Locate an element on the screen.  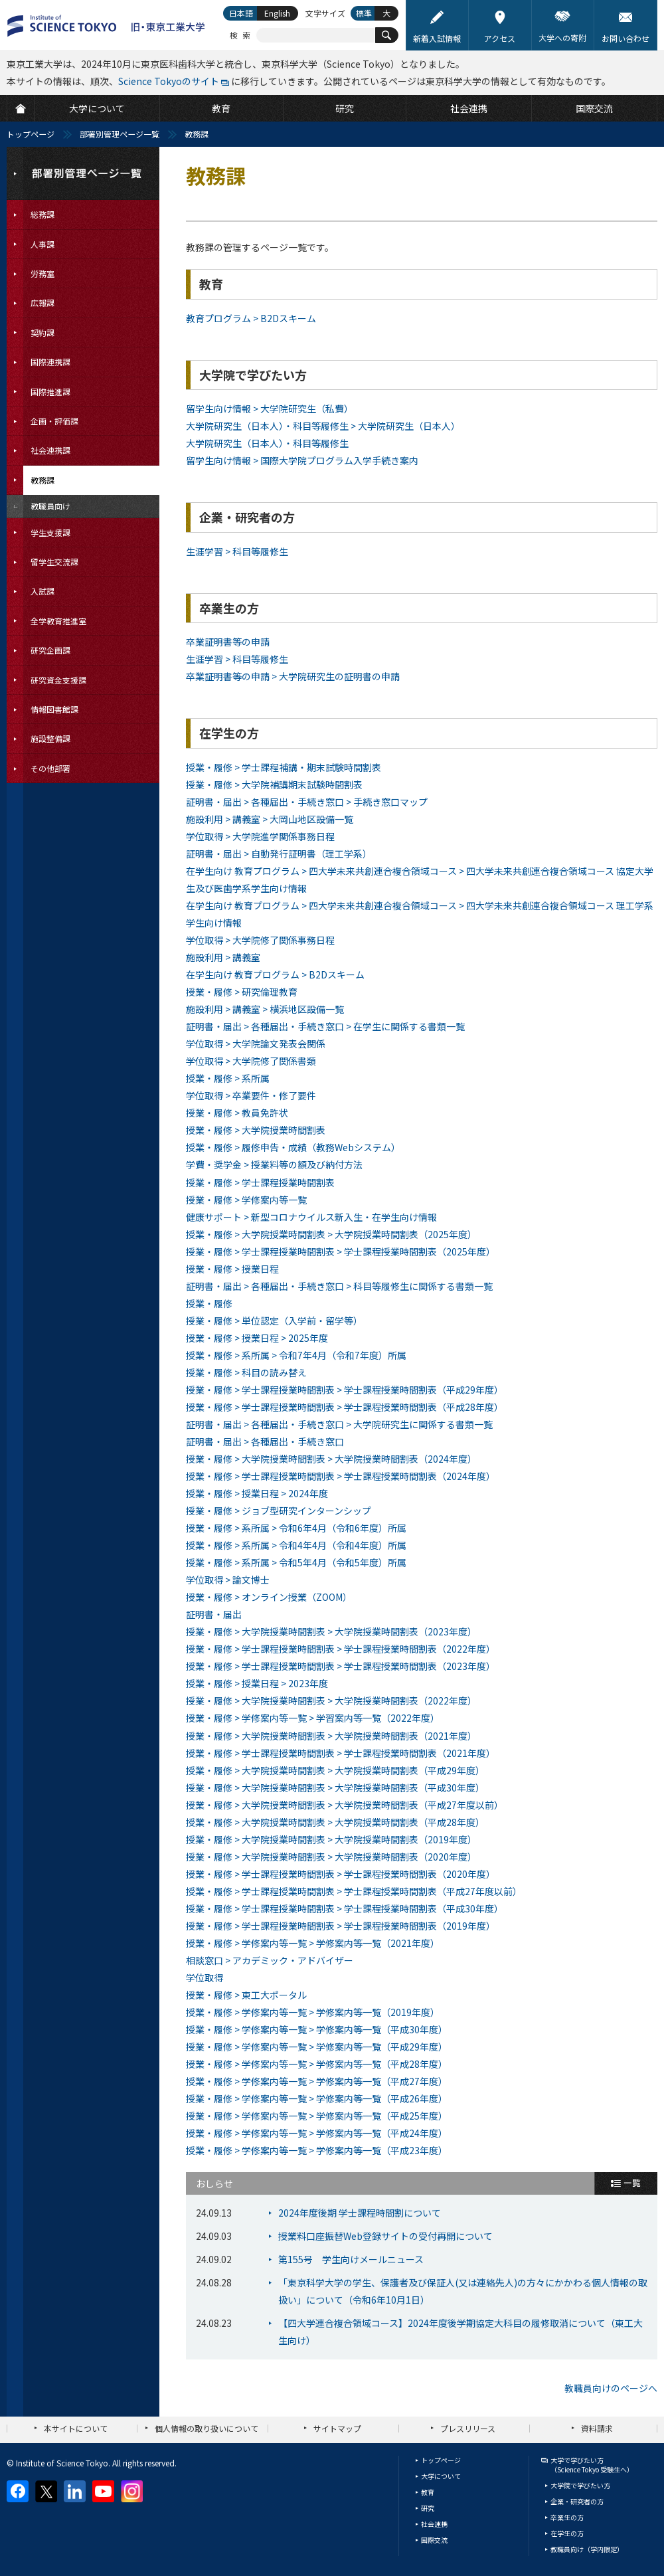
授業・履修 > 学修案内等一覧 > 学修案内等一覧（2019年度） is located at coordinates (313, 2012).